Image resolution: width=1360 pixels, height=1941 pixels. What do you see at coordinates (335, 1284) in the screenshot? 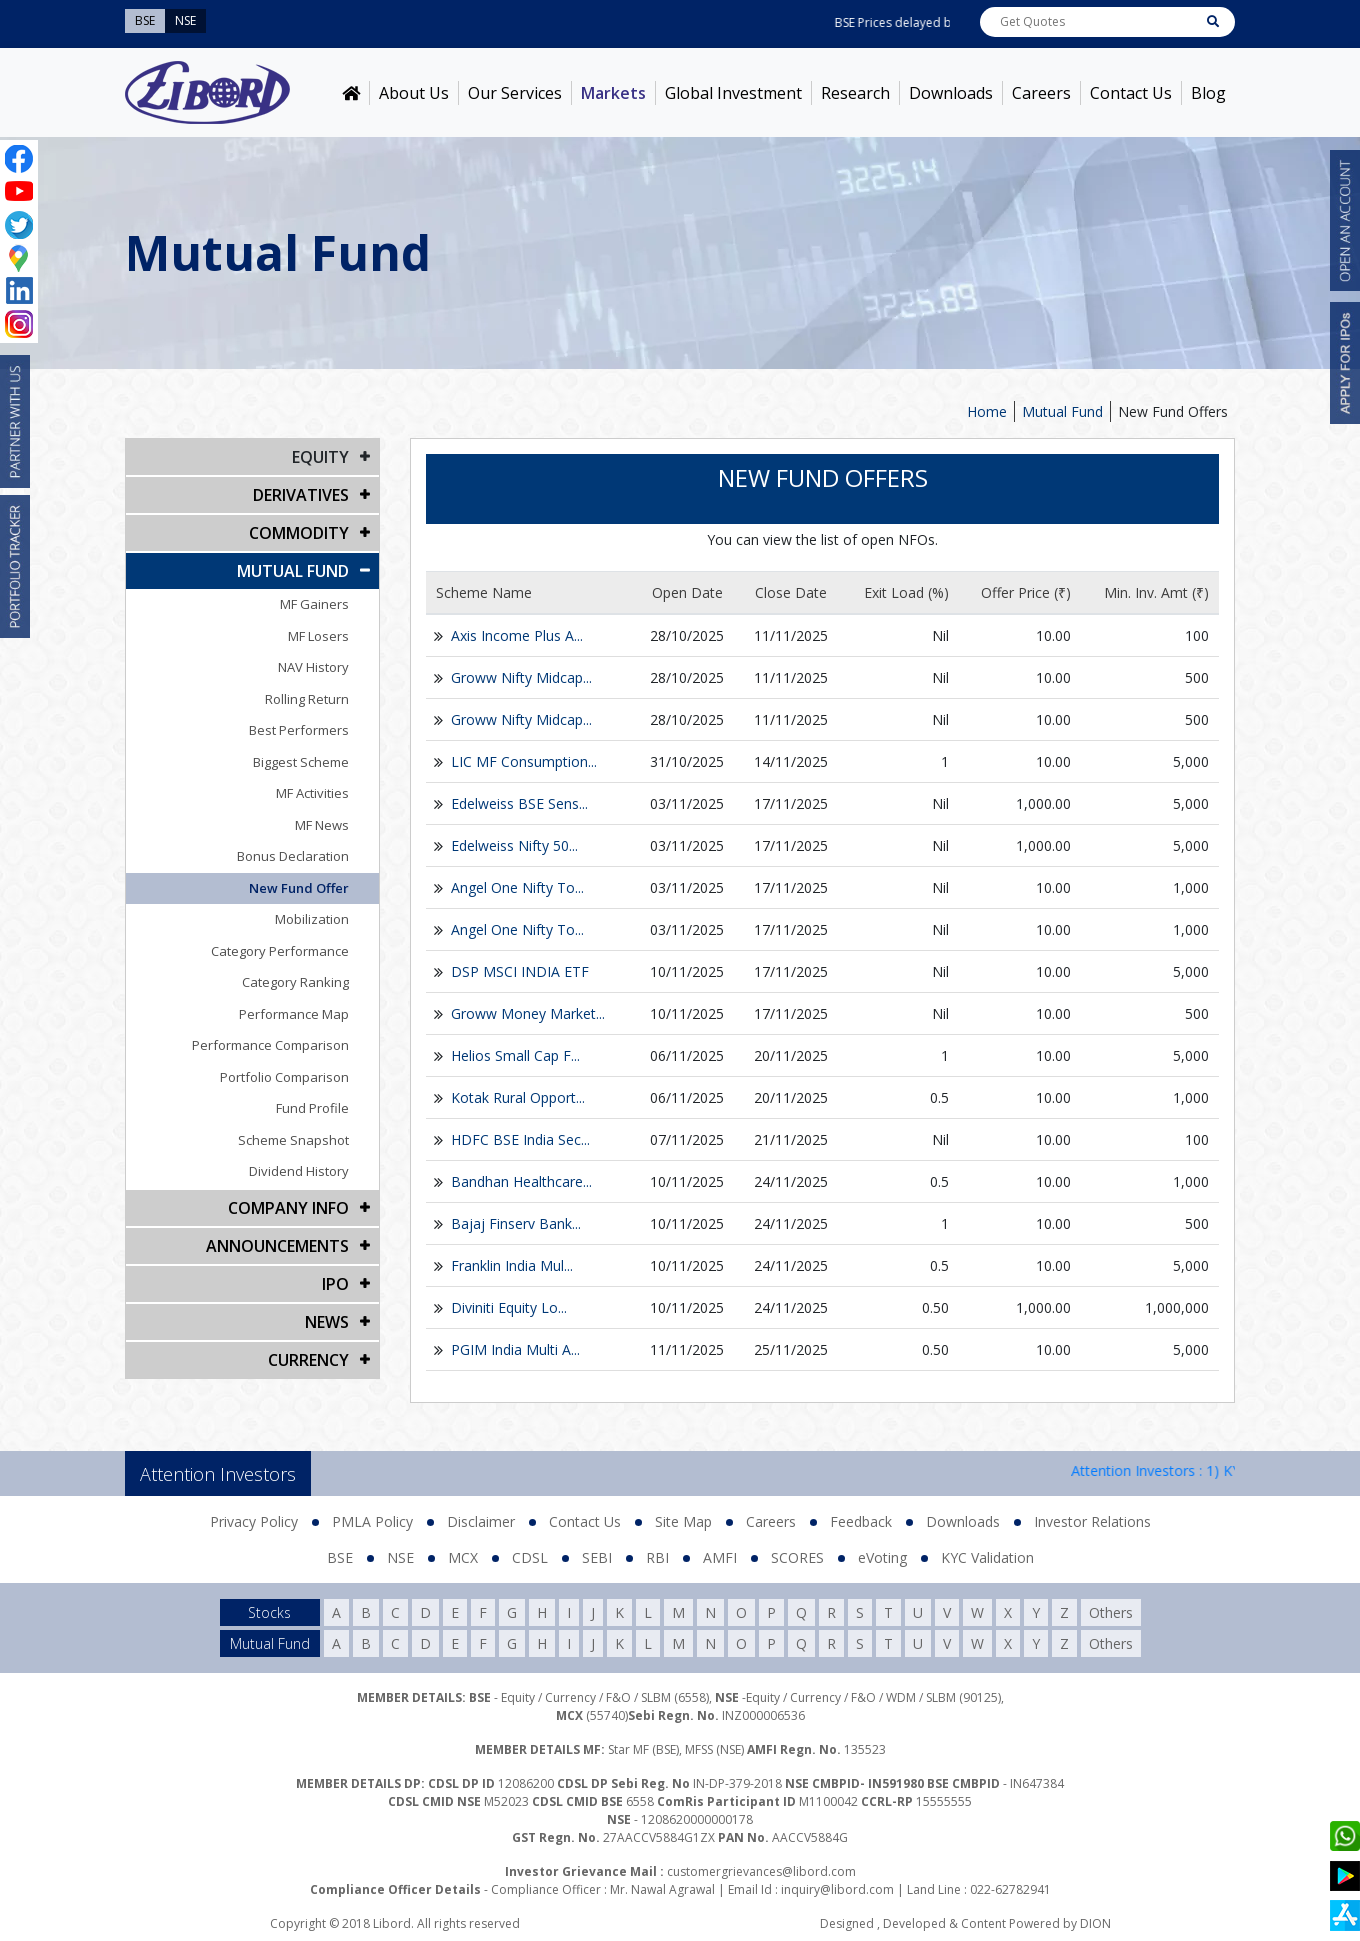
I see `IPO` at bounding box center [335, 1284].